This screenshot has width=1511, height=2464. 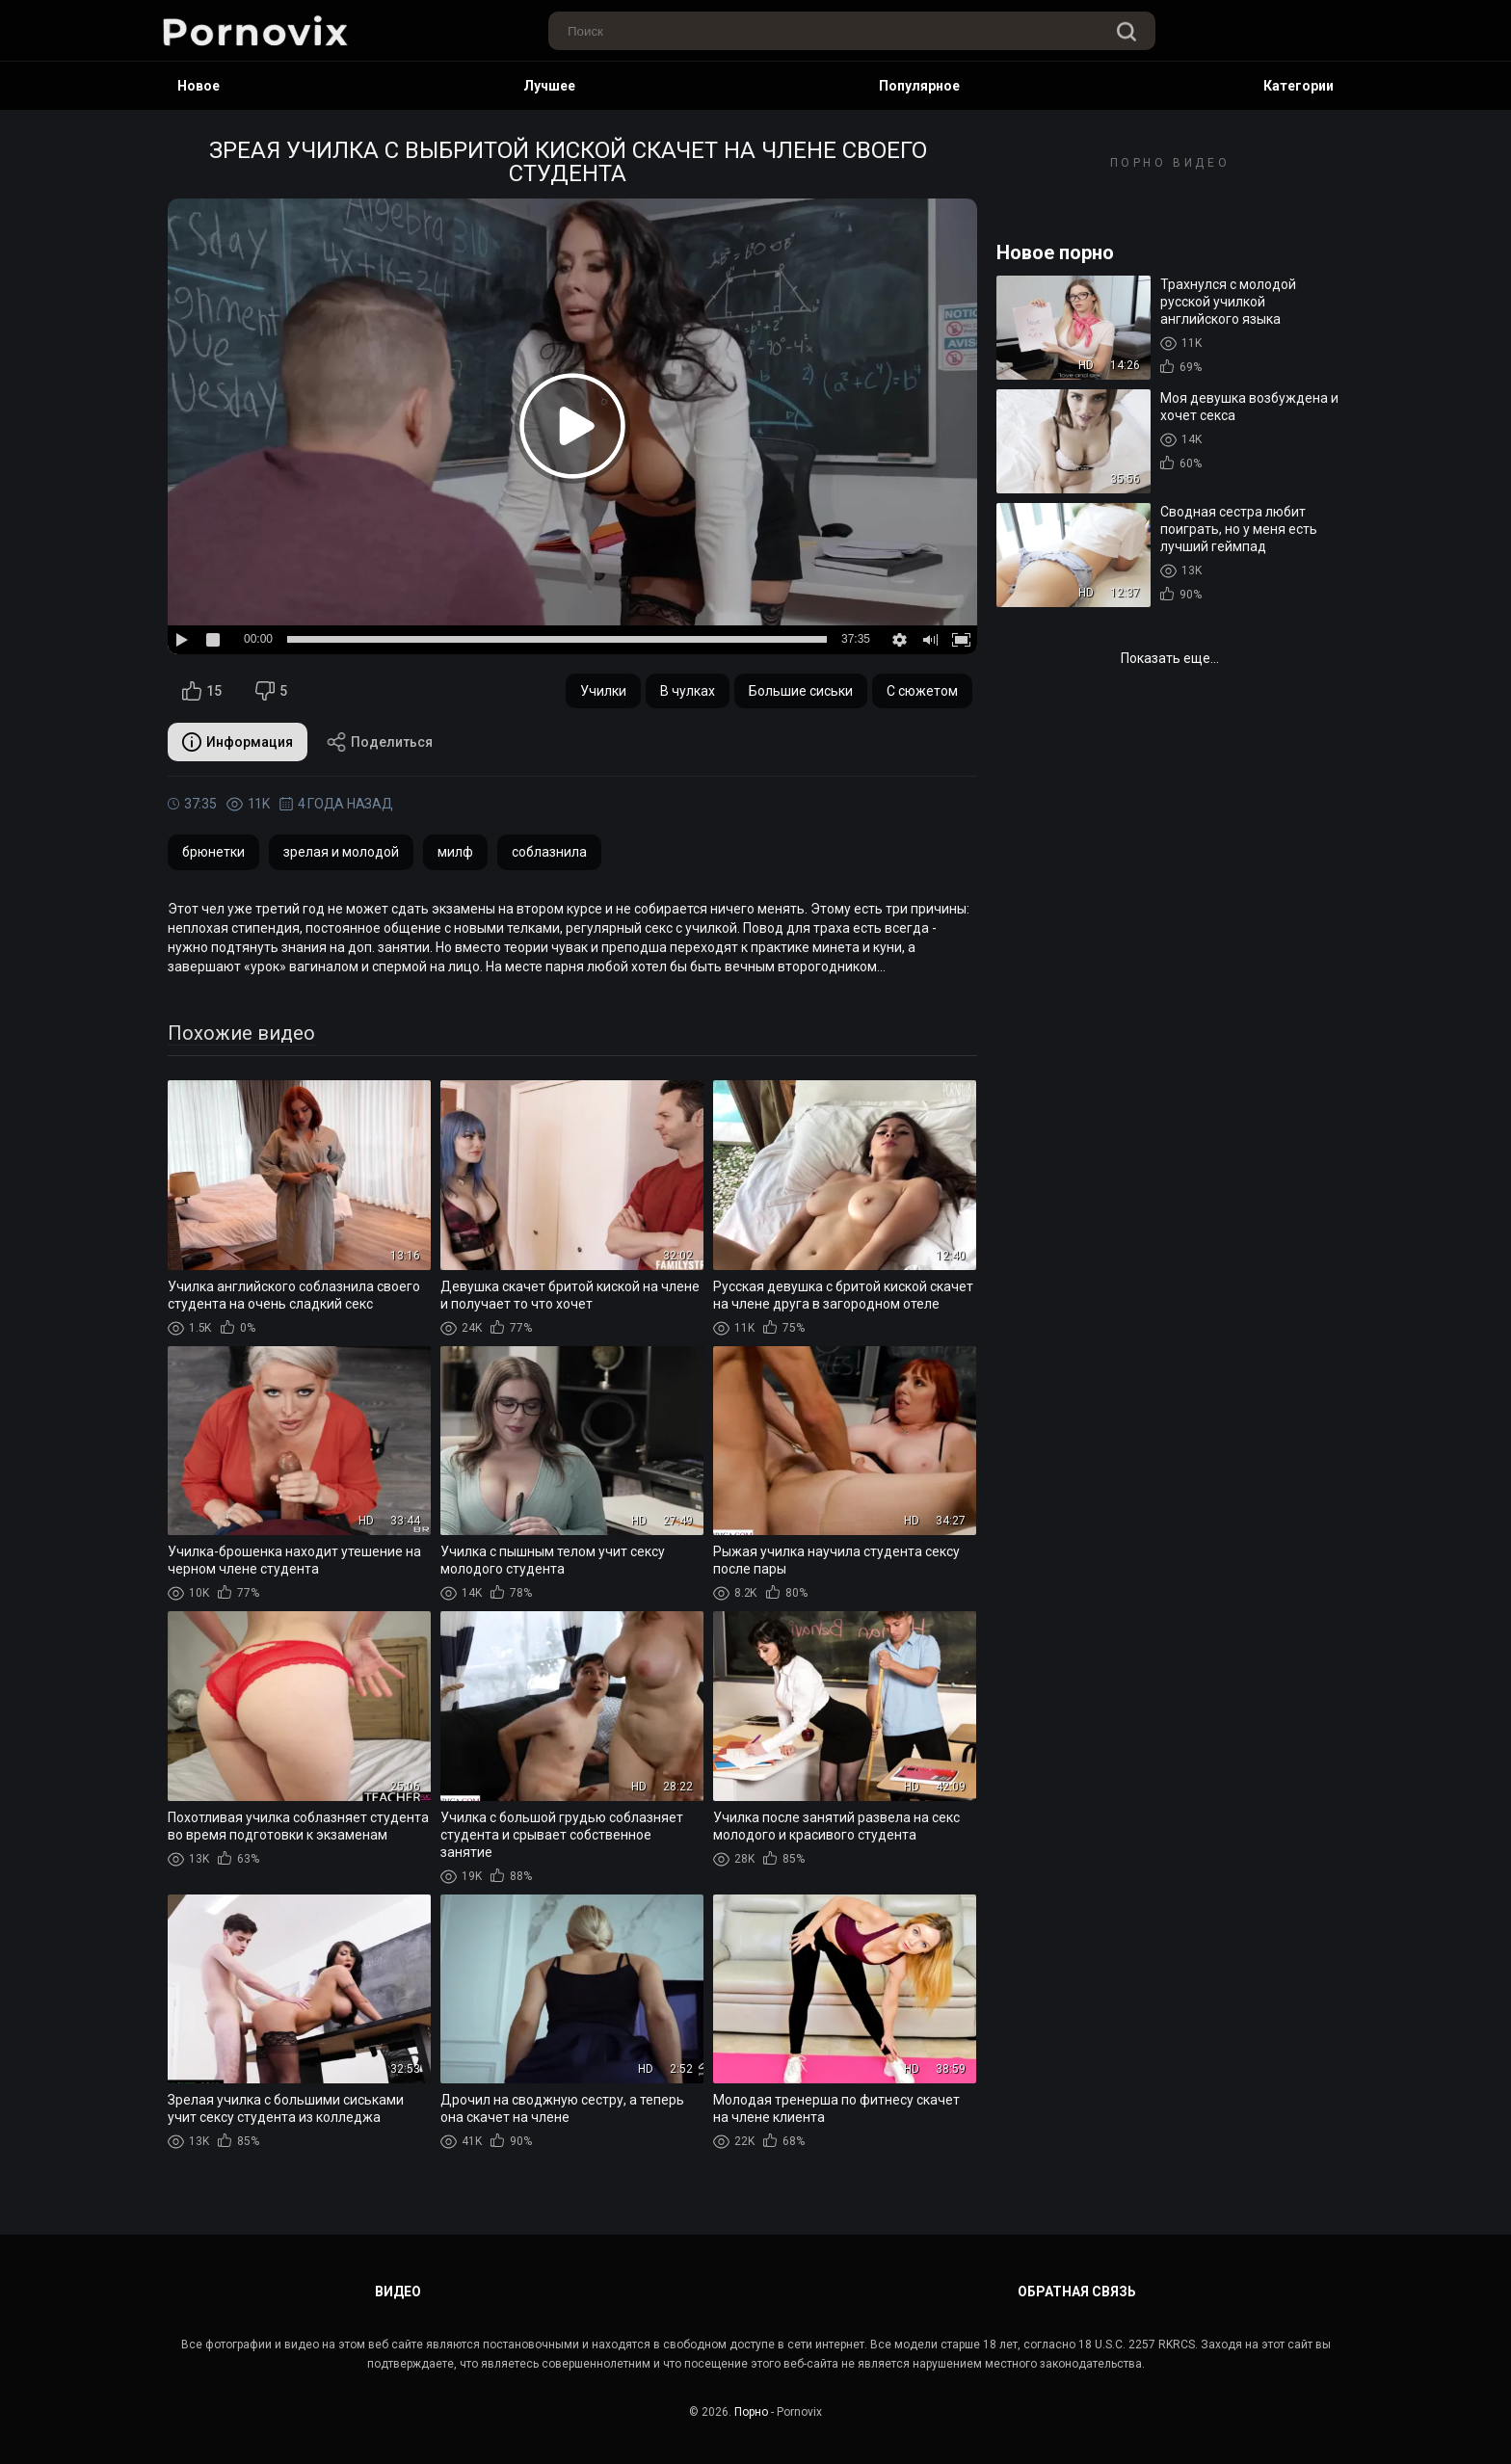 I want to click on Информация, so click(x=237, y=742).